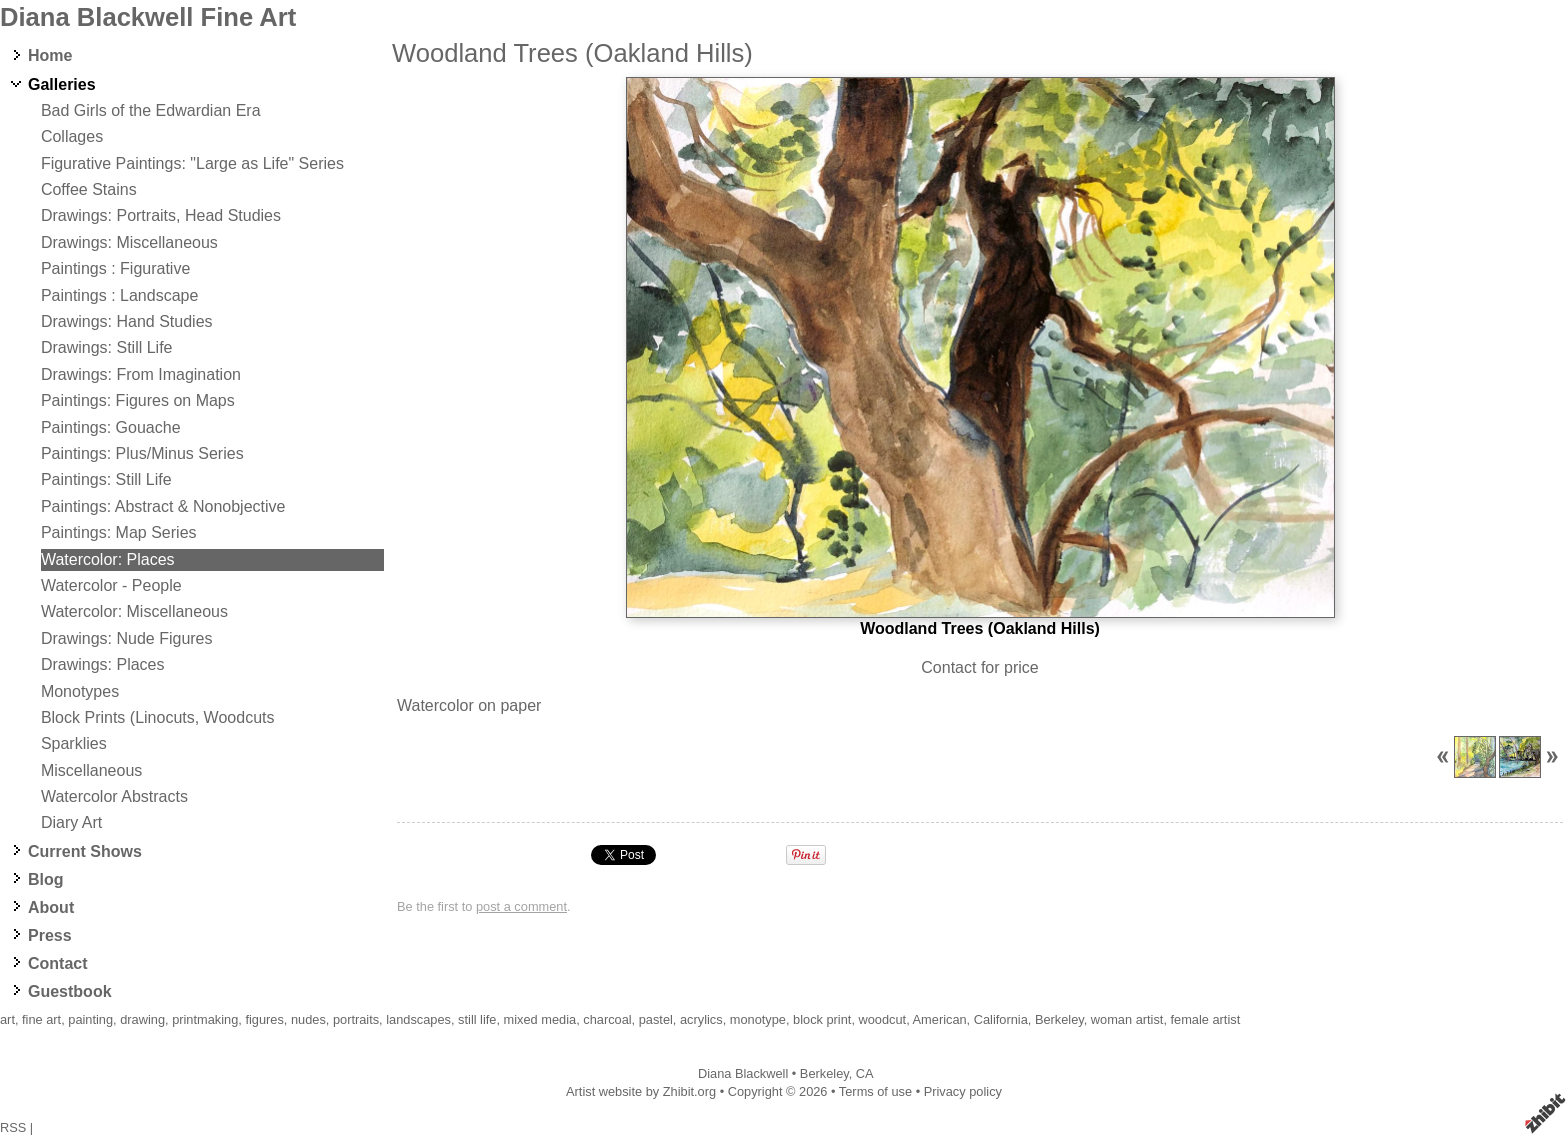 The width and height of the screenshot is (1568, 1136). I want to click on RSS, so click(13, 1127).